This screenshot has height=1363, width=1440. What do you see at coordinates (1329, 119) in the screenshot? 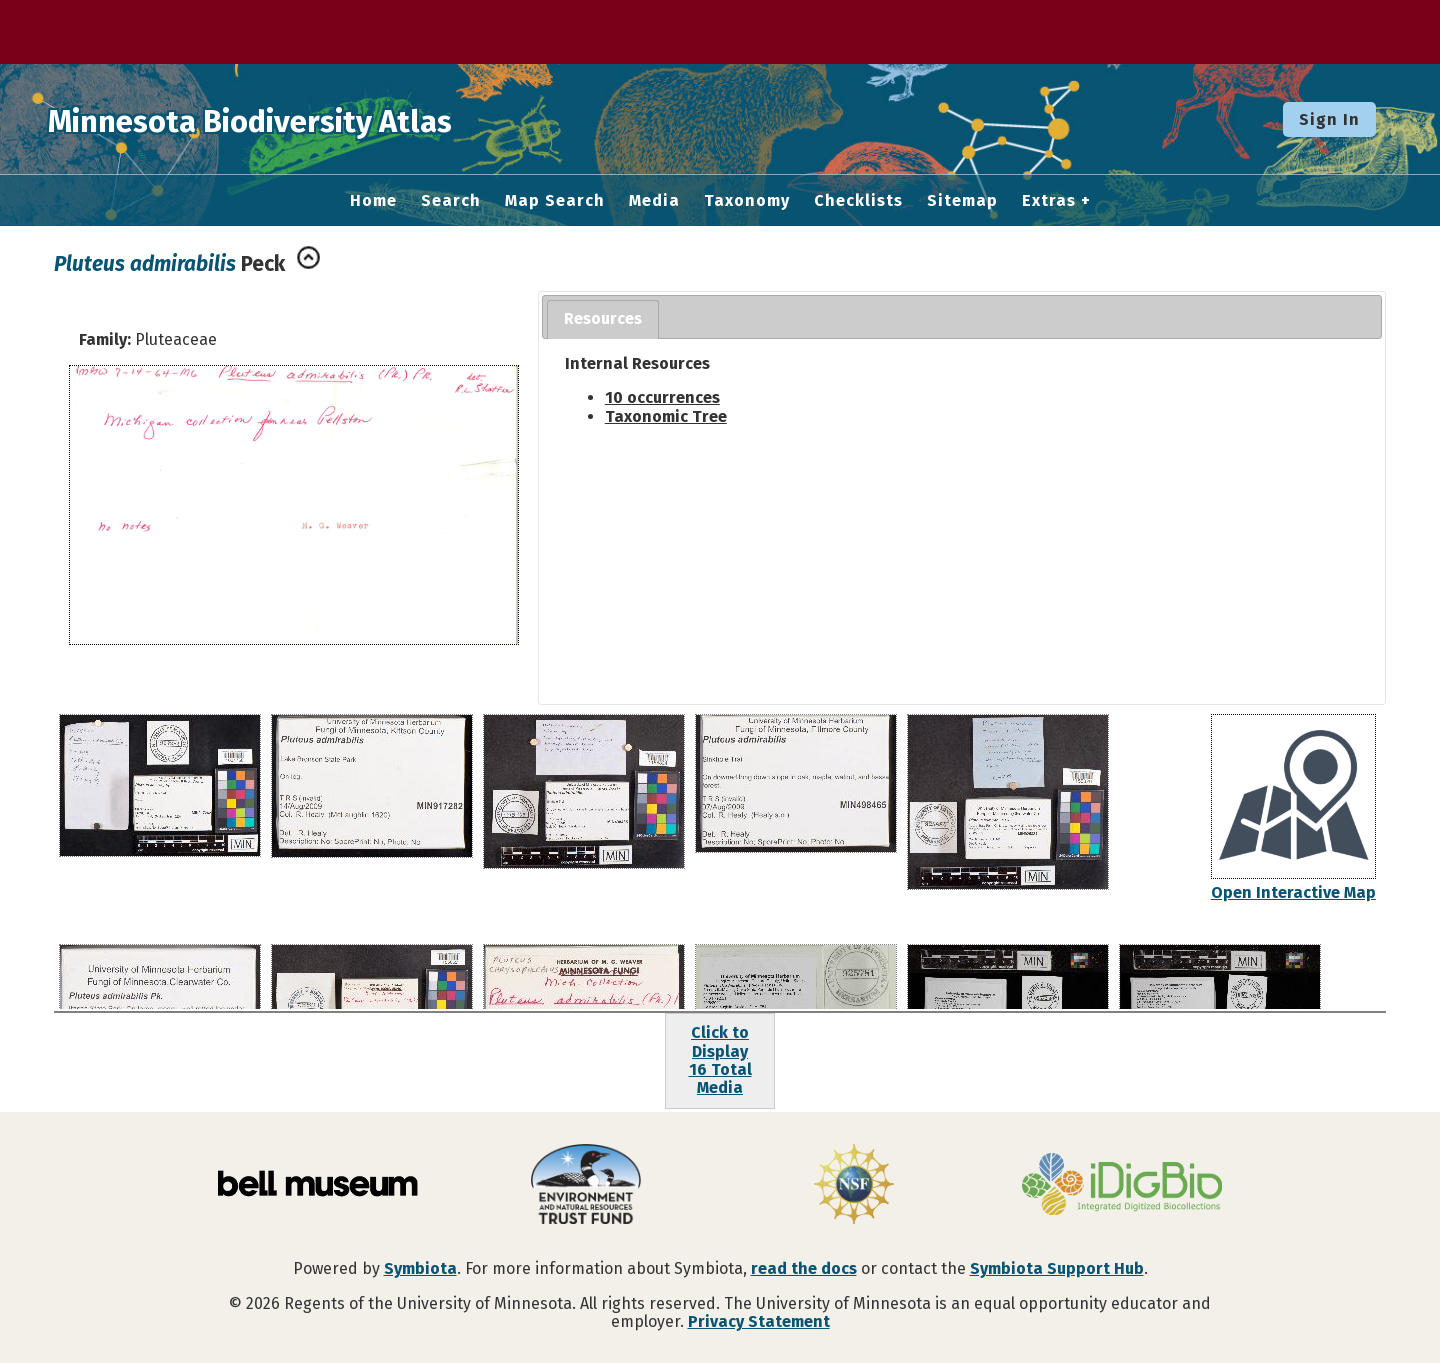
I see `Sign In` at bounding box center [1329, 119].